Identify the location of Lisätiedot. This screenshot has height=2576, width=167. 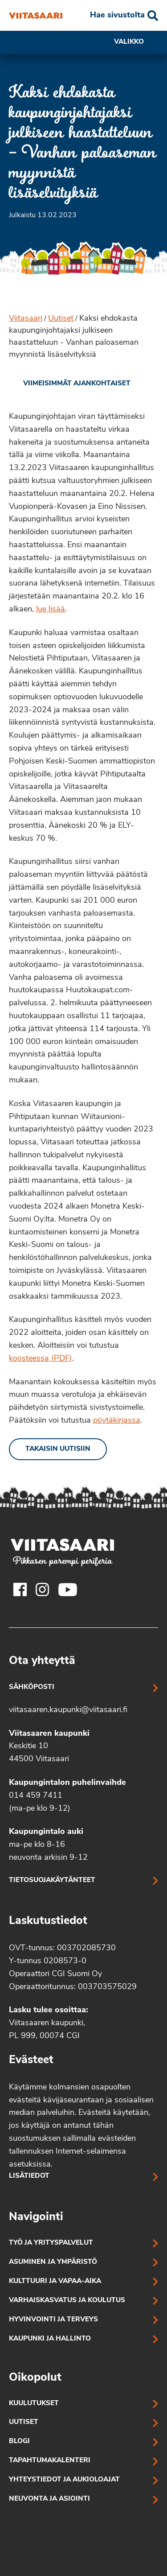
(29, 2176).